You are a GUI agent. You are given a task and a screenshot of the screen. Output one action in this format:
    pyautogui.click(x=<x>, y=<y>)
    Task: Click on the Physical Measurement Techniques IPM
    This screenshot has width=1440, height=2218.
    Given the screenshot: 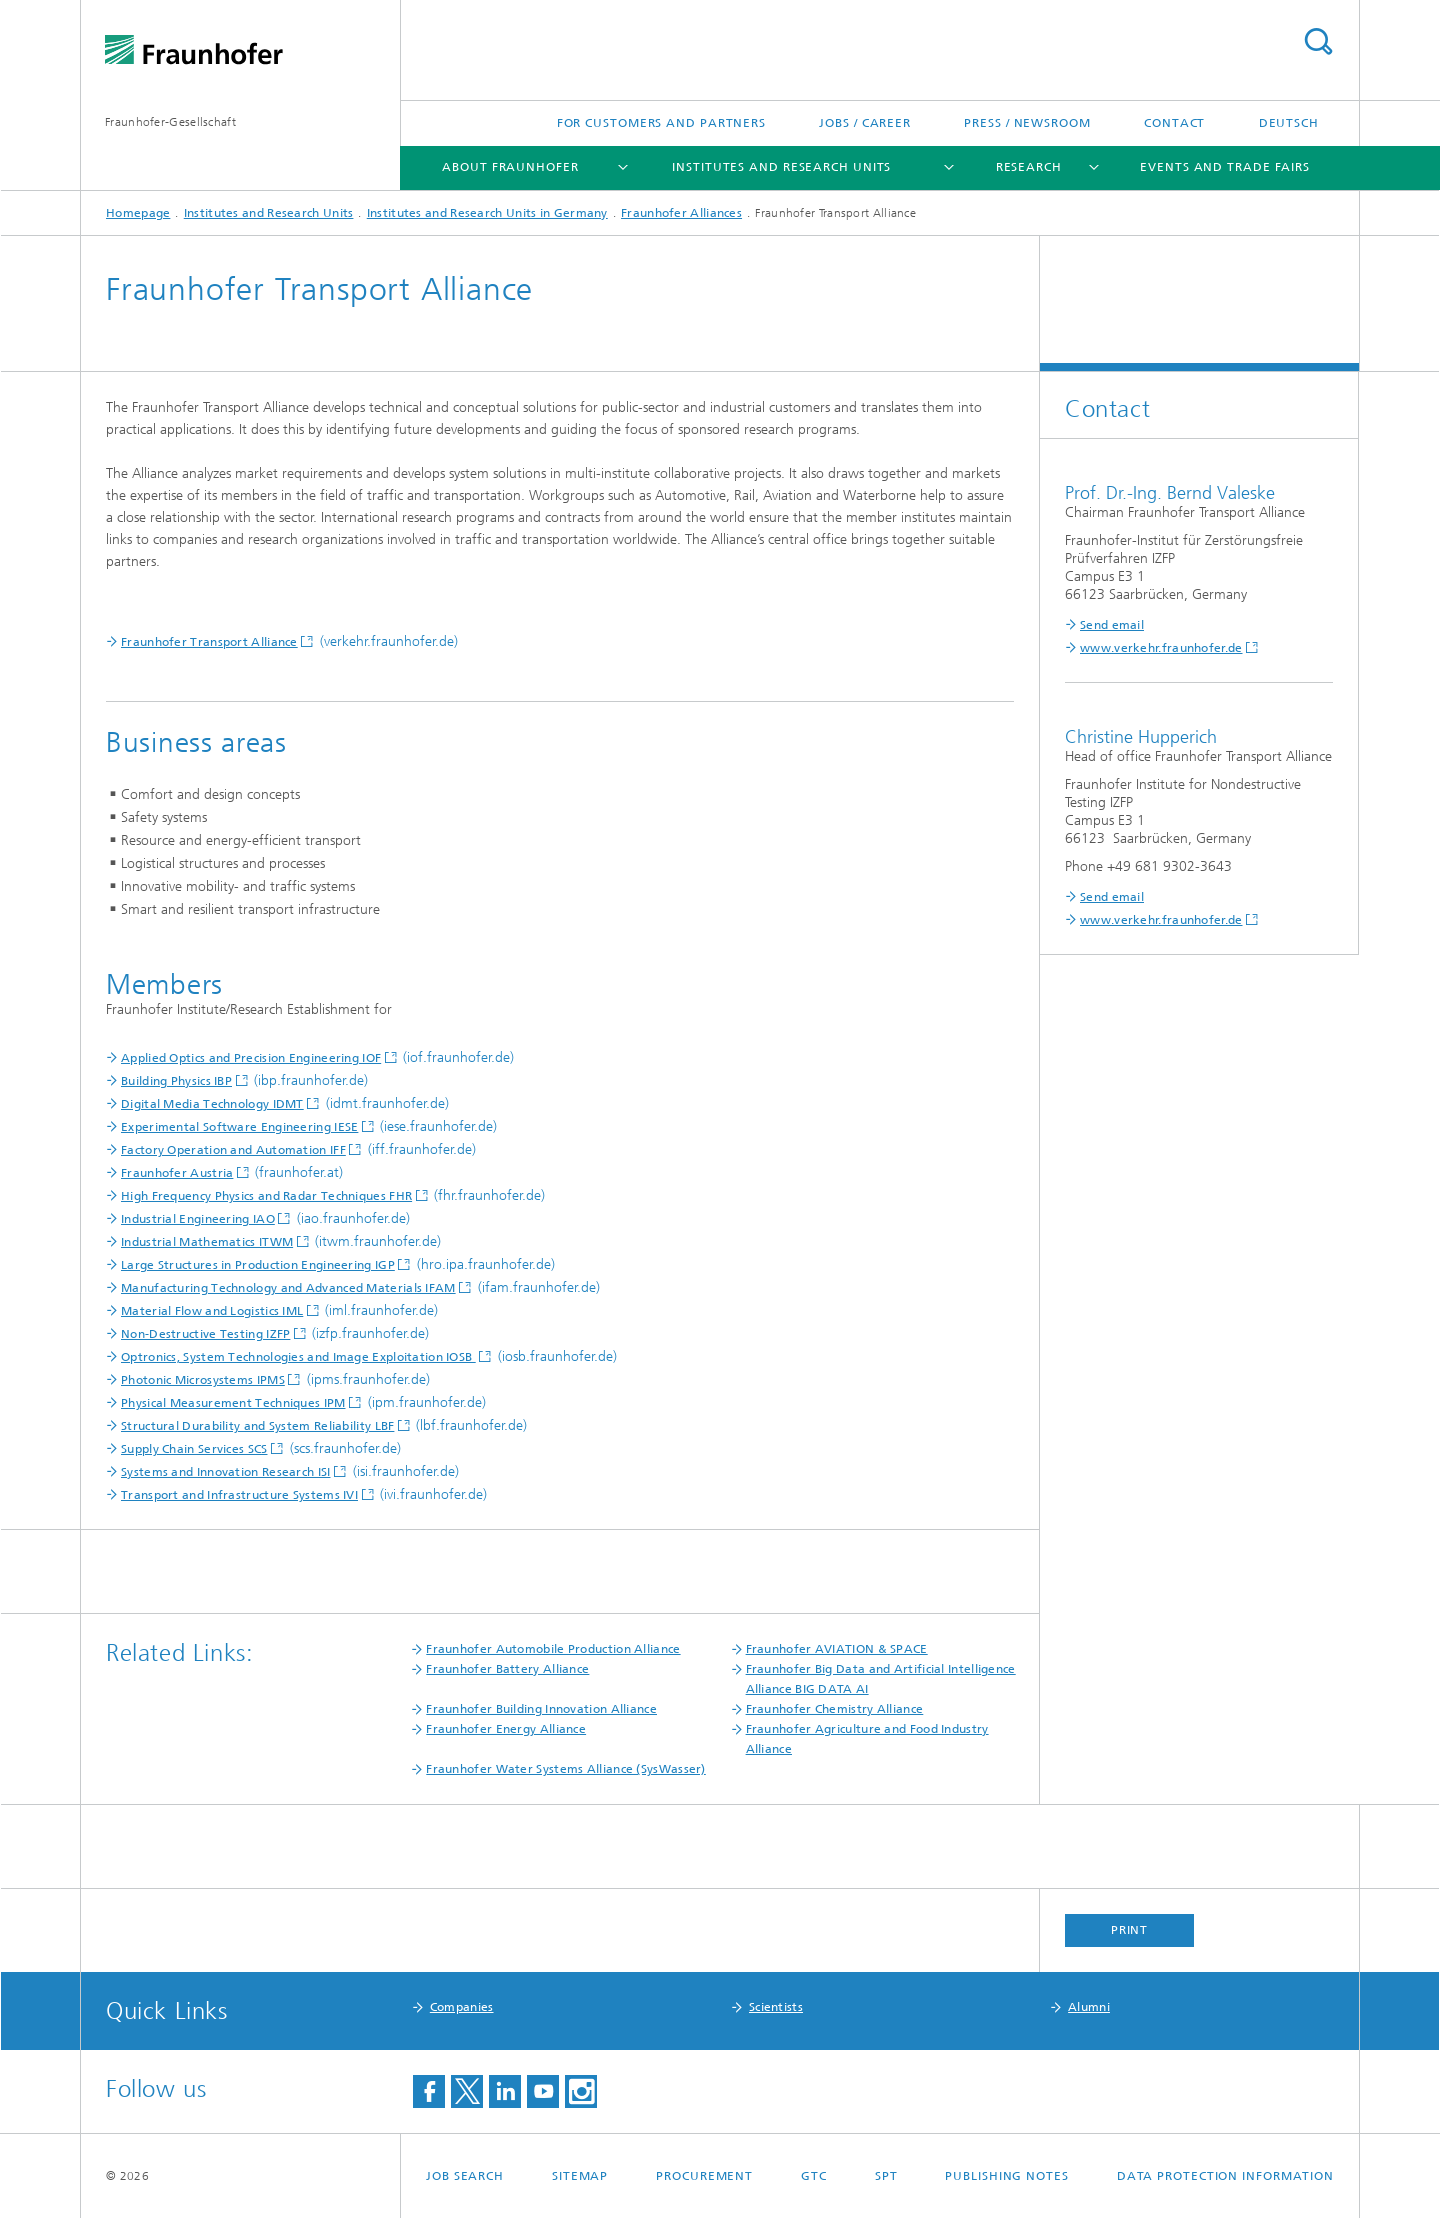 What is the action you would take?
    pyautogui.click(x=233, y=1403)
    